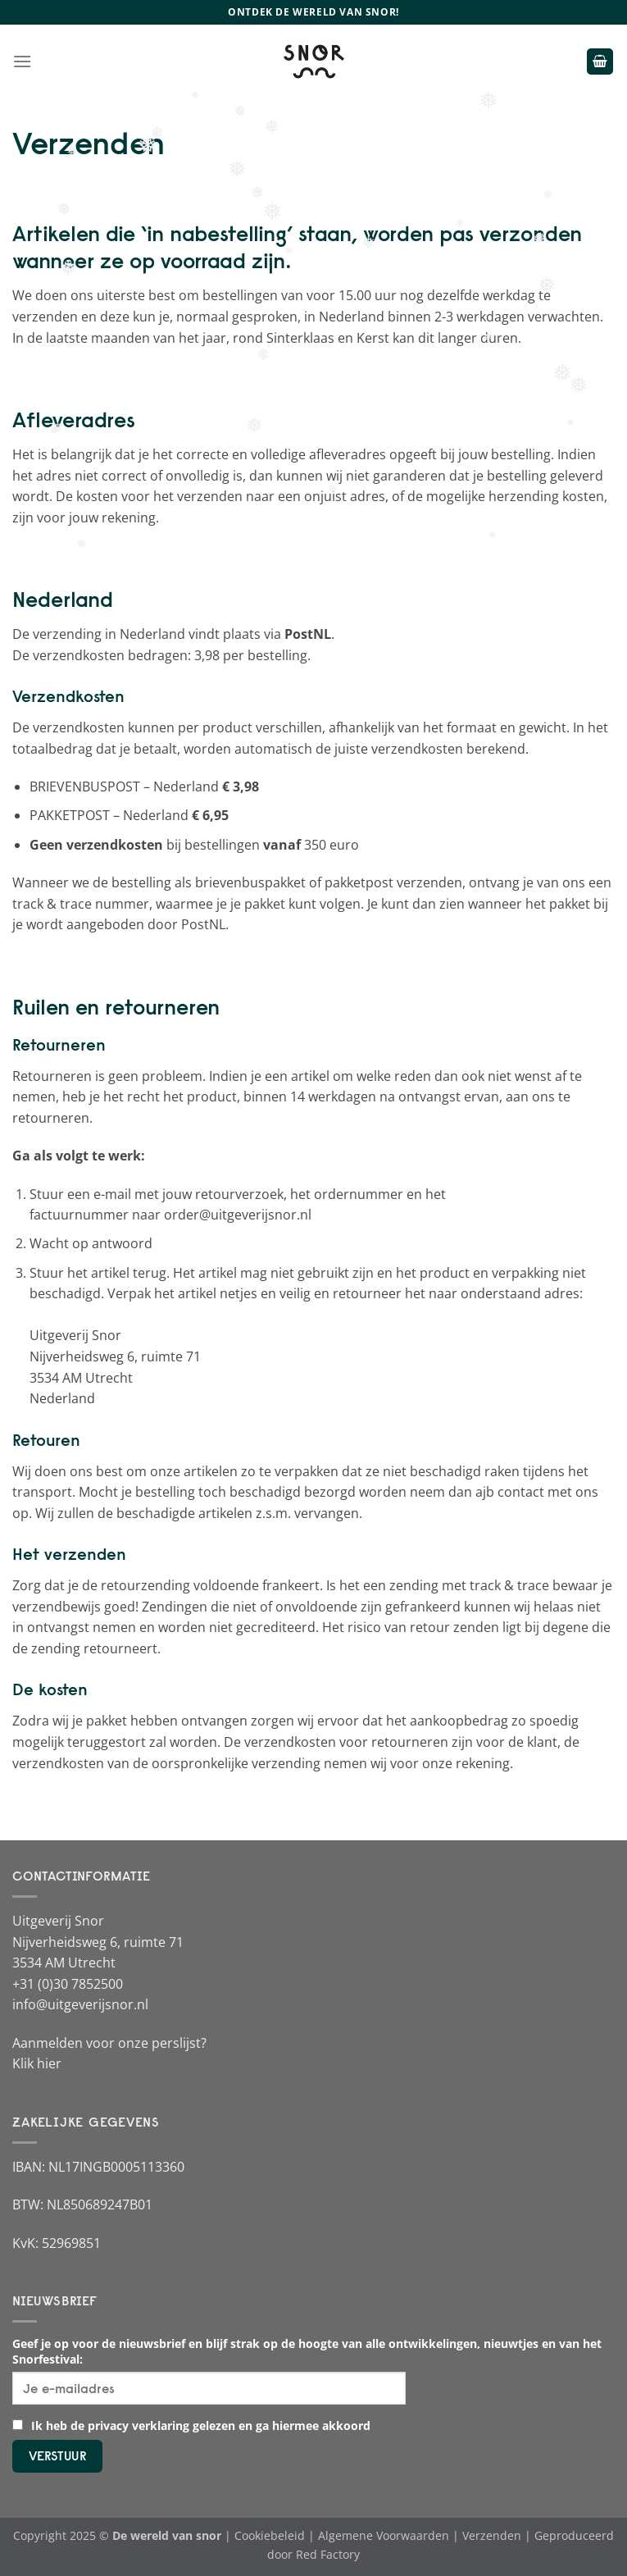  I want to click on Red Factory, so click(328, 2554).